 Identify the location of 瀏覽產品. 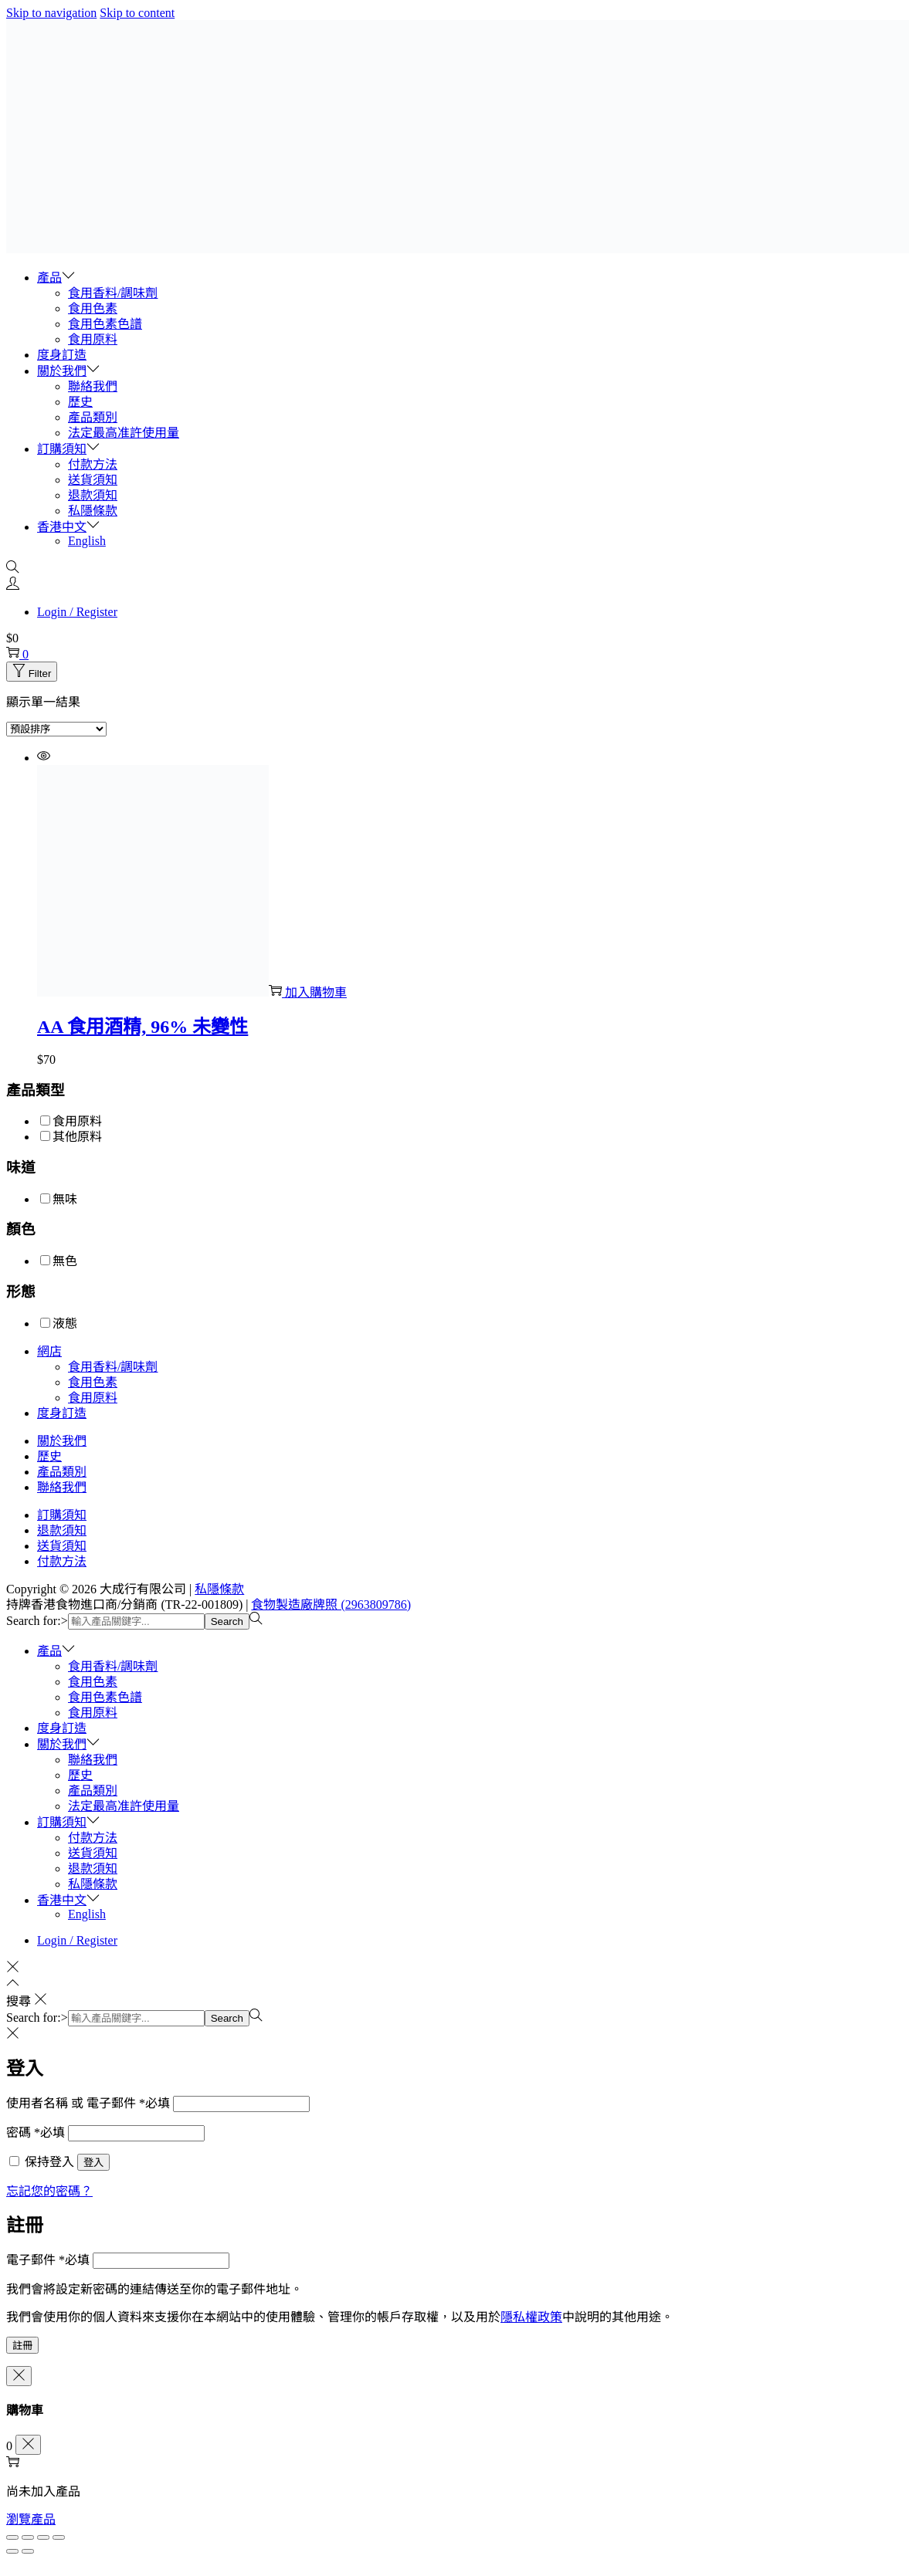
(31, 2519).